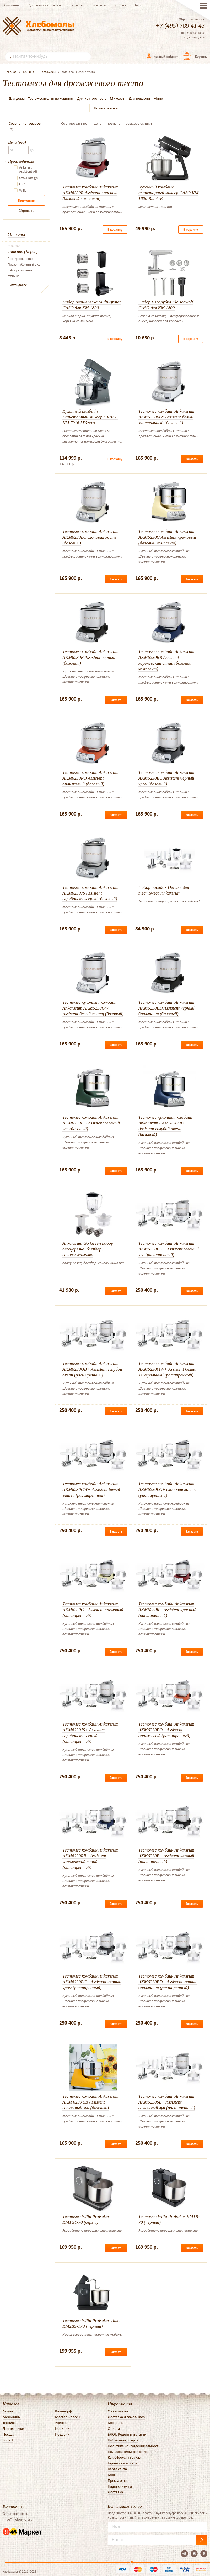  Describe the element at coordinates (114, 230) in the screenshot. I see `В корзину` at that location.